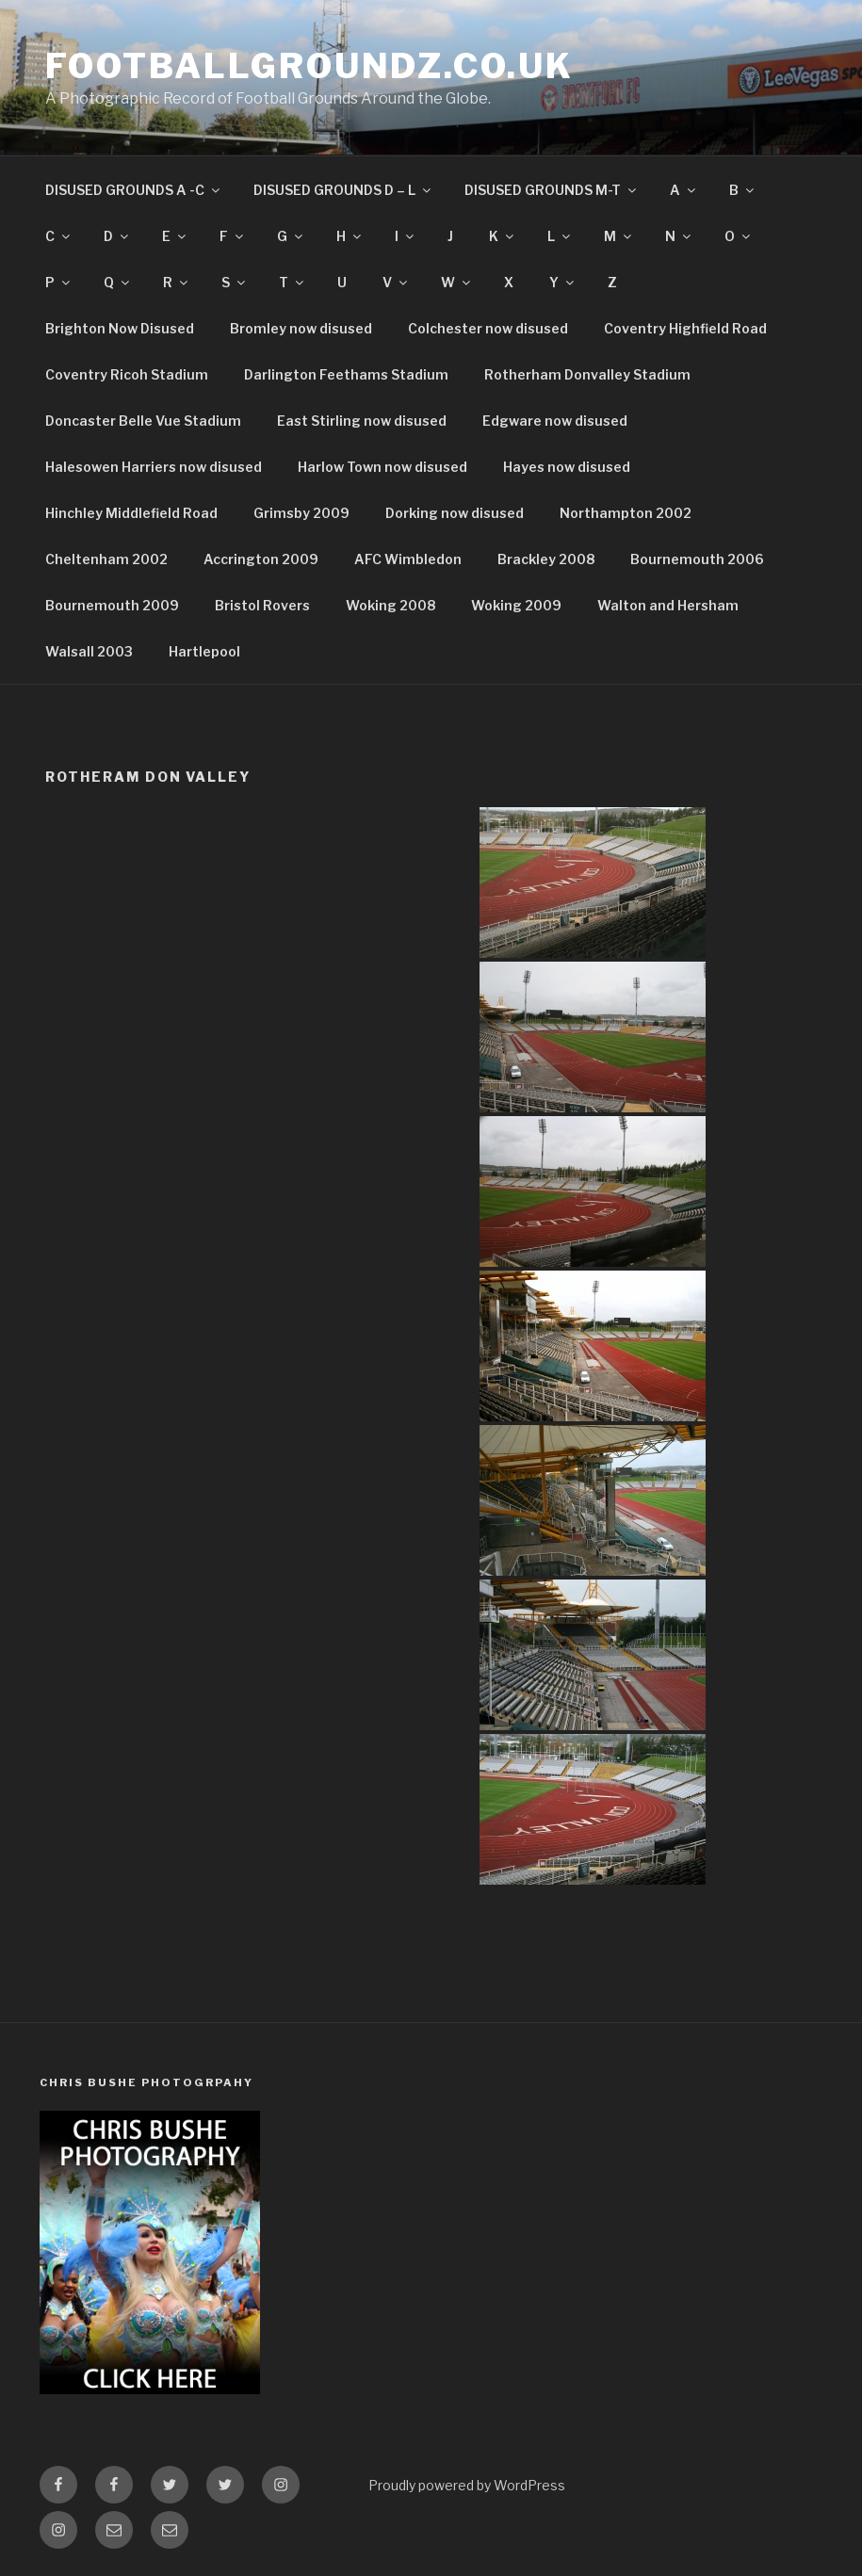 The image size is (862, 2576). Describe the element at coordinates (301, 328) in the screenshot. I see `Bromley now disused` at that location.